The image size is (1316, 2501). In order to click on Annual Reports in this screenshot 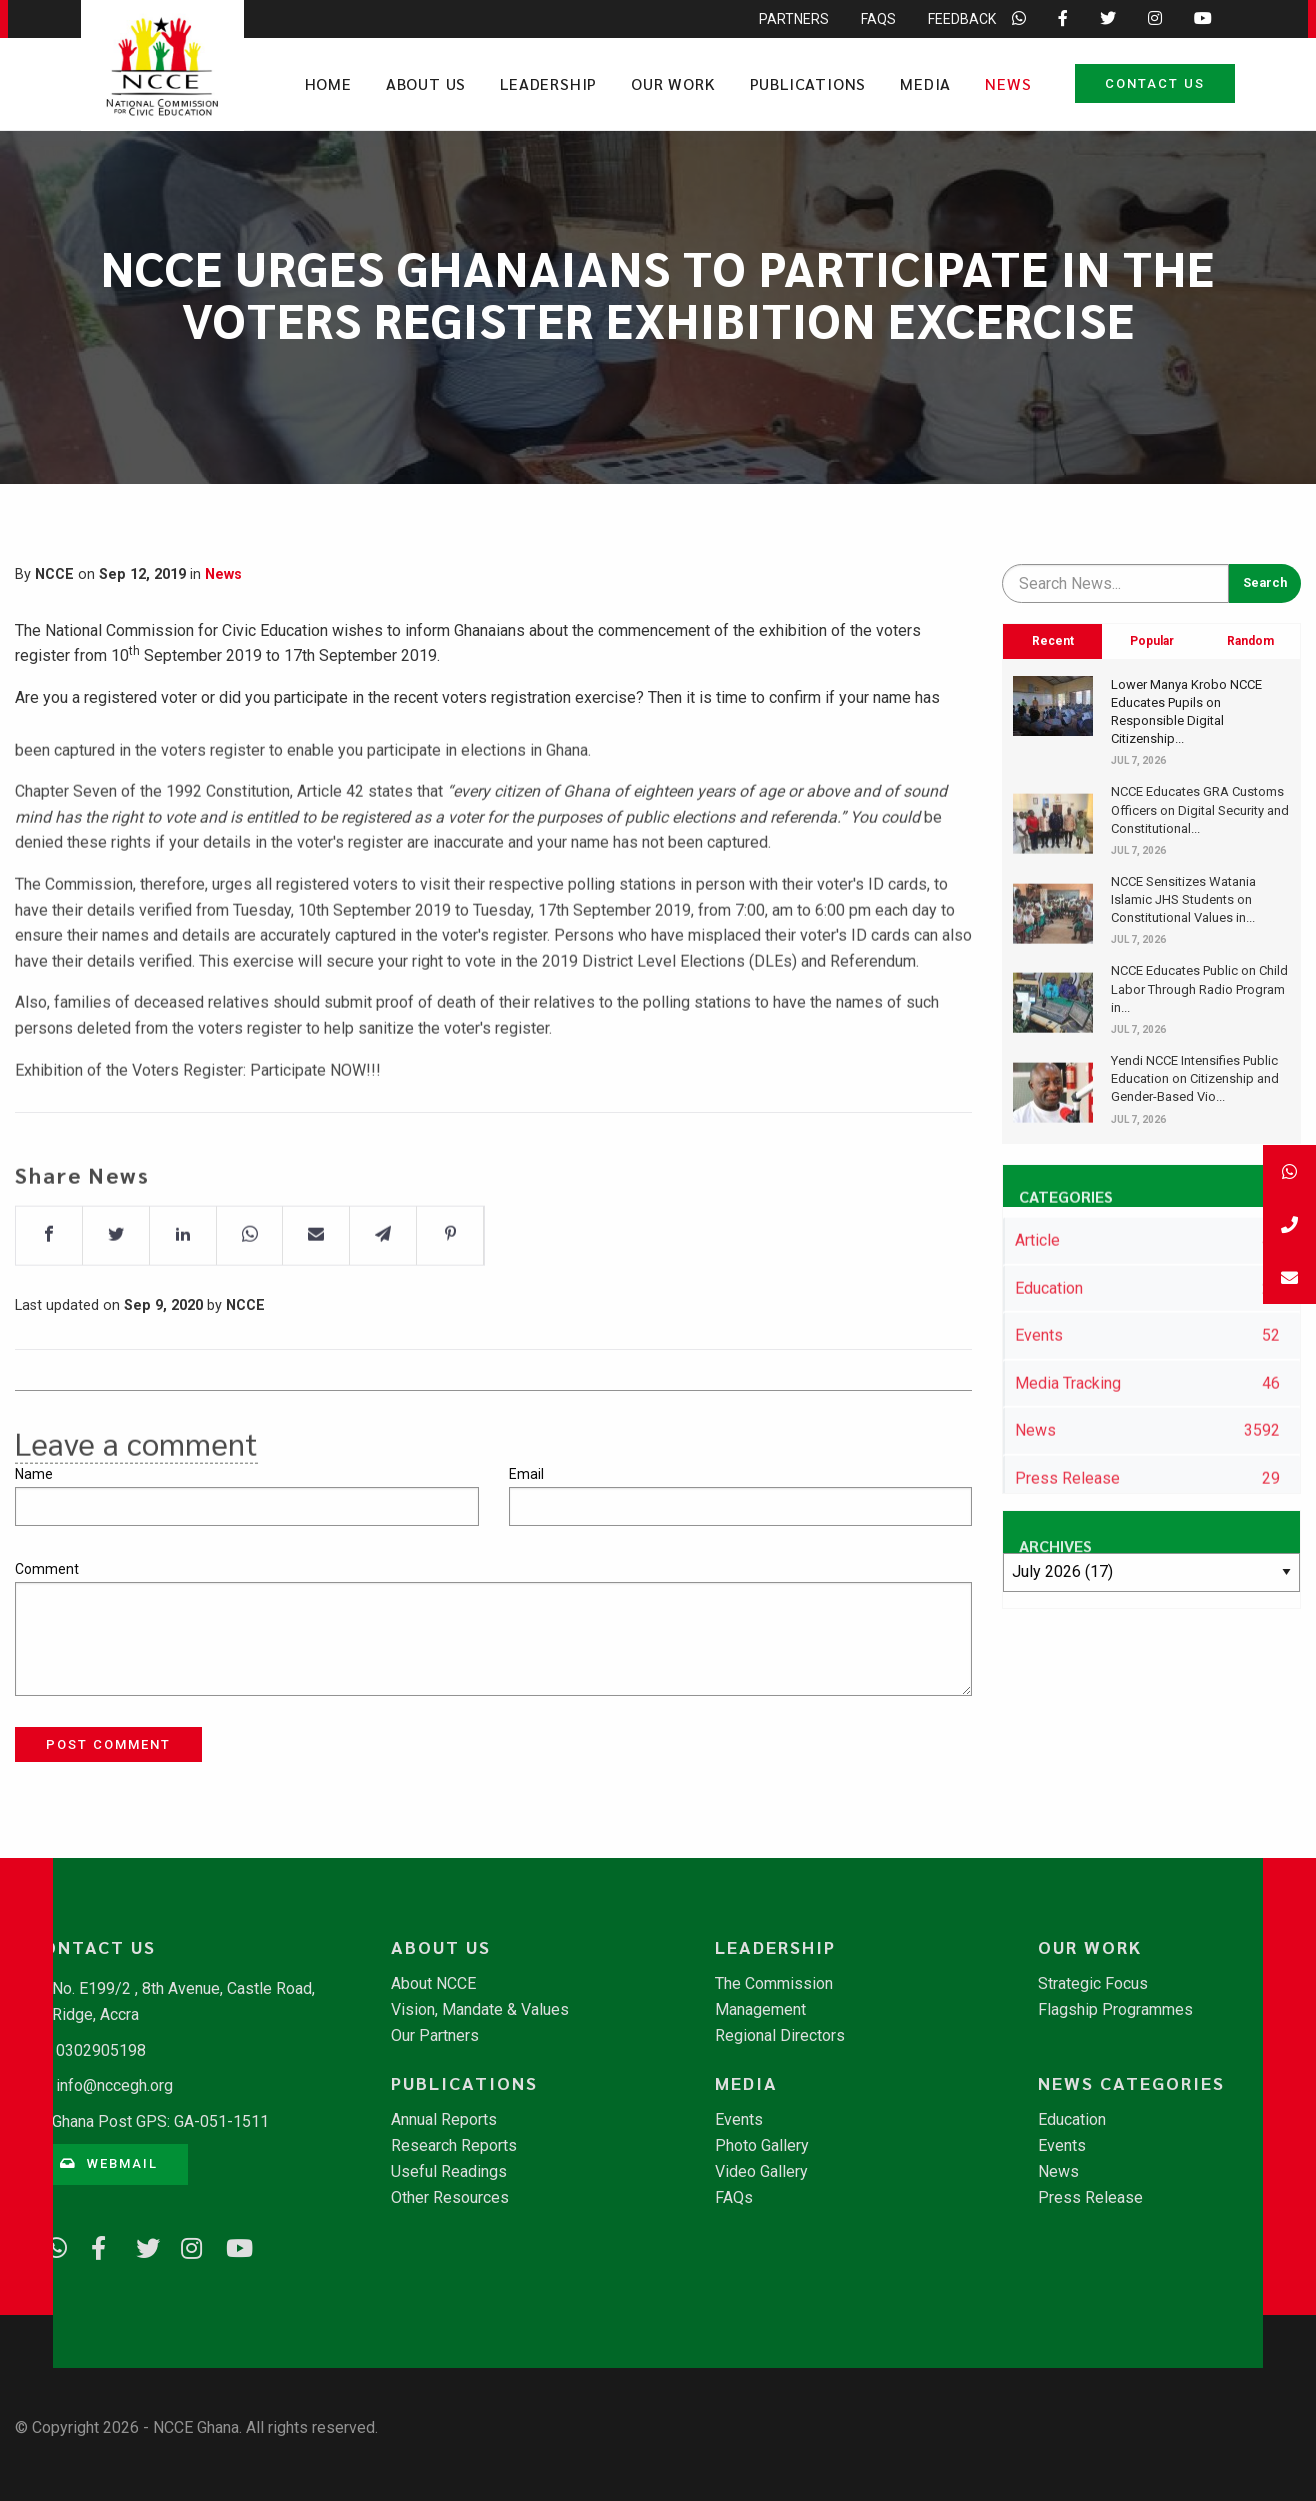, I will do `click(444, 2120)`.